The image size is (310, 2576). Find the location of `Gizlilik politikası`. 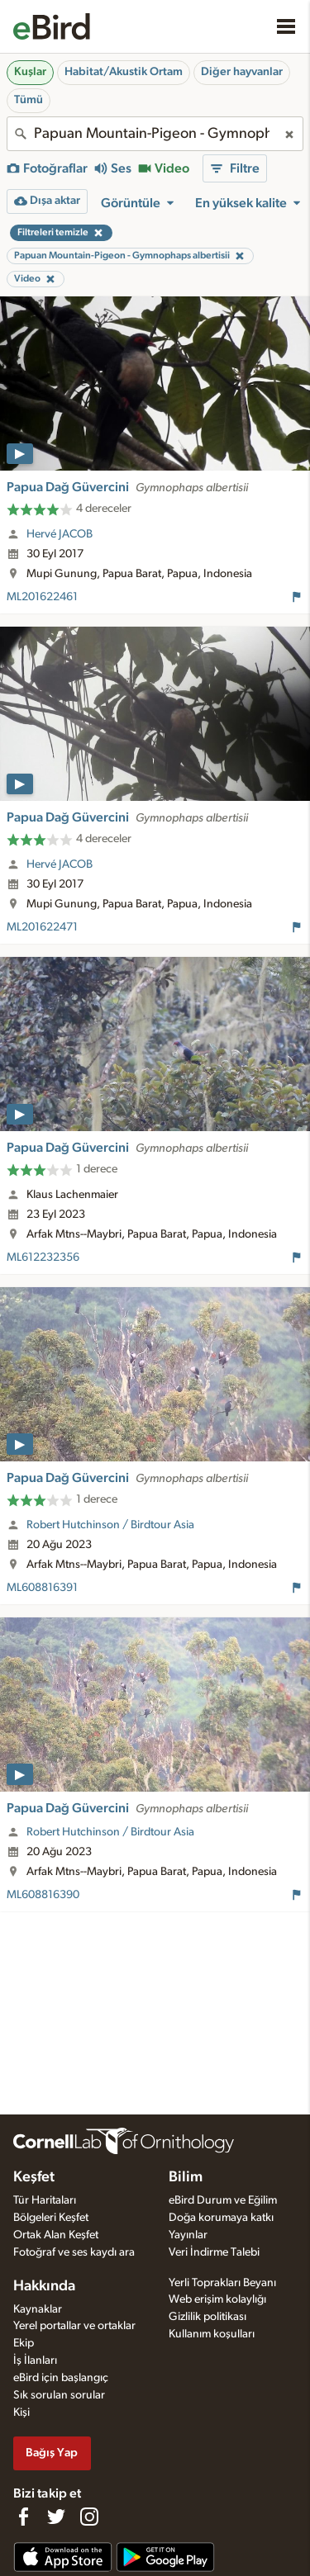

Gizlilik politikası is located at coordinates (207, 2317).